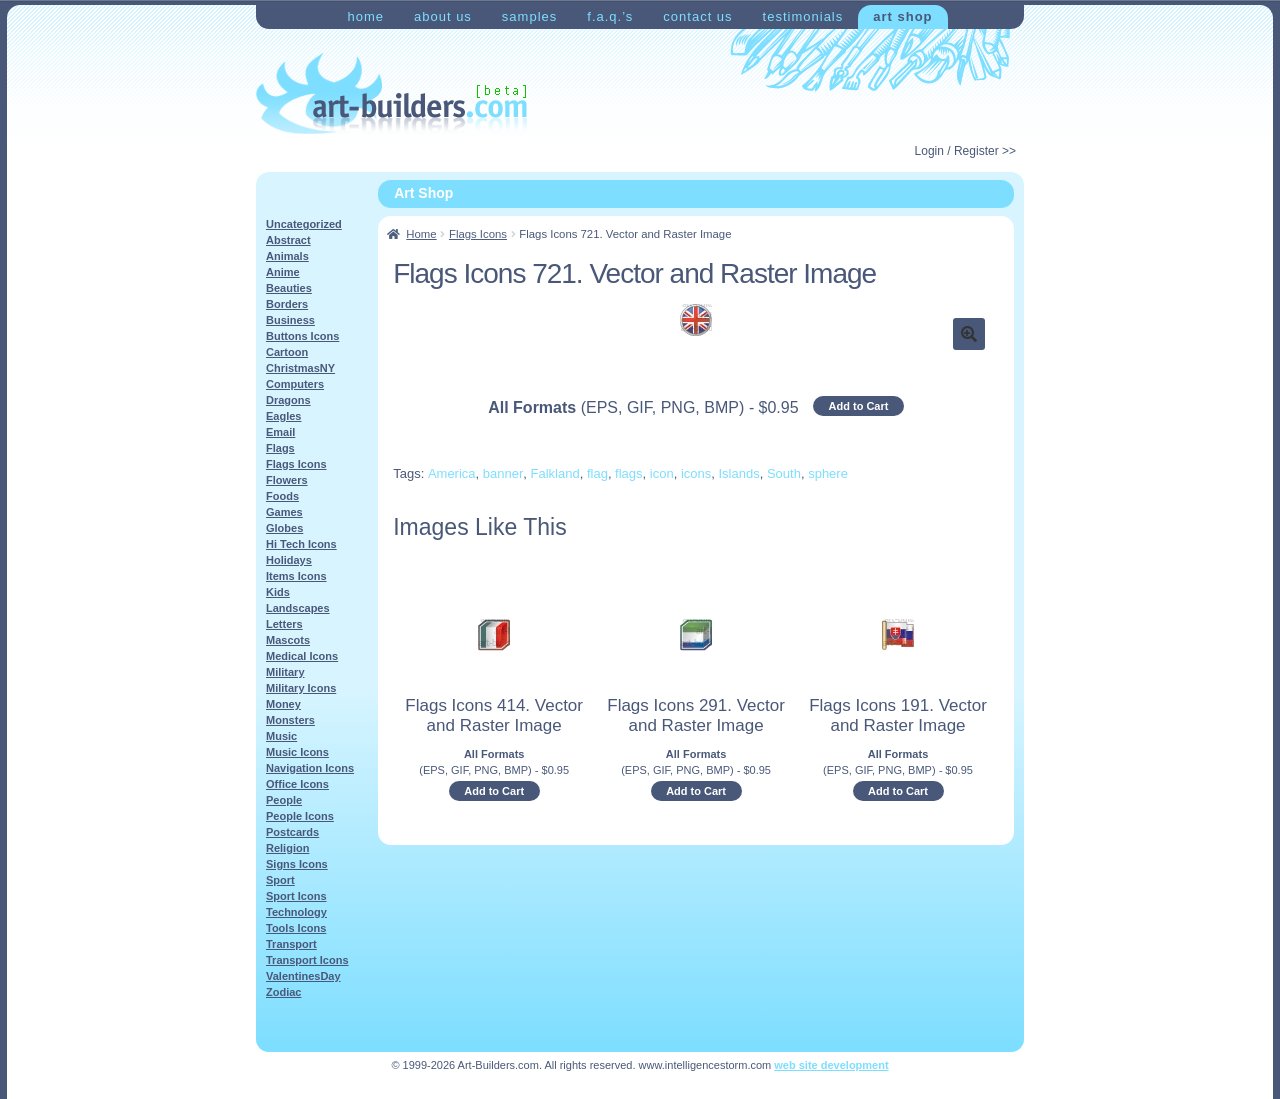 The height and width of the screenshot is (1099, 1280). Describe the element at coordinates (290, 320) in the screenshot. I see `Business` at that location.